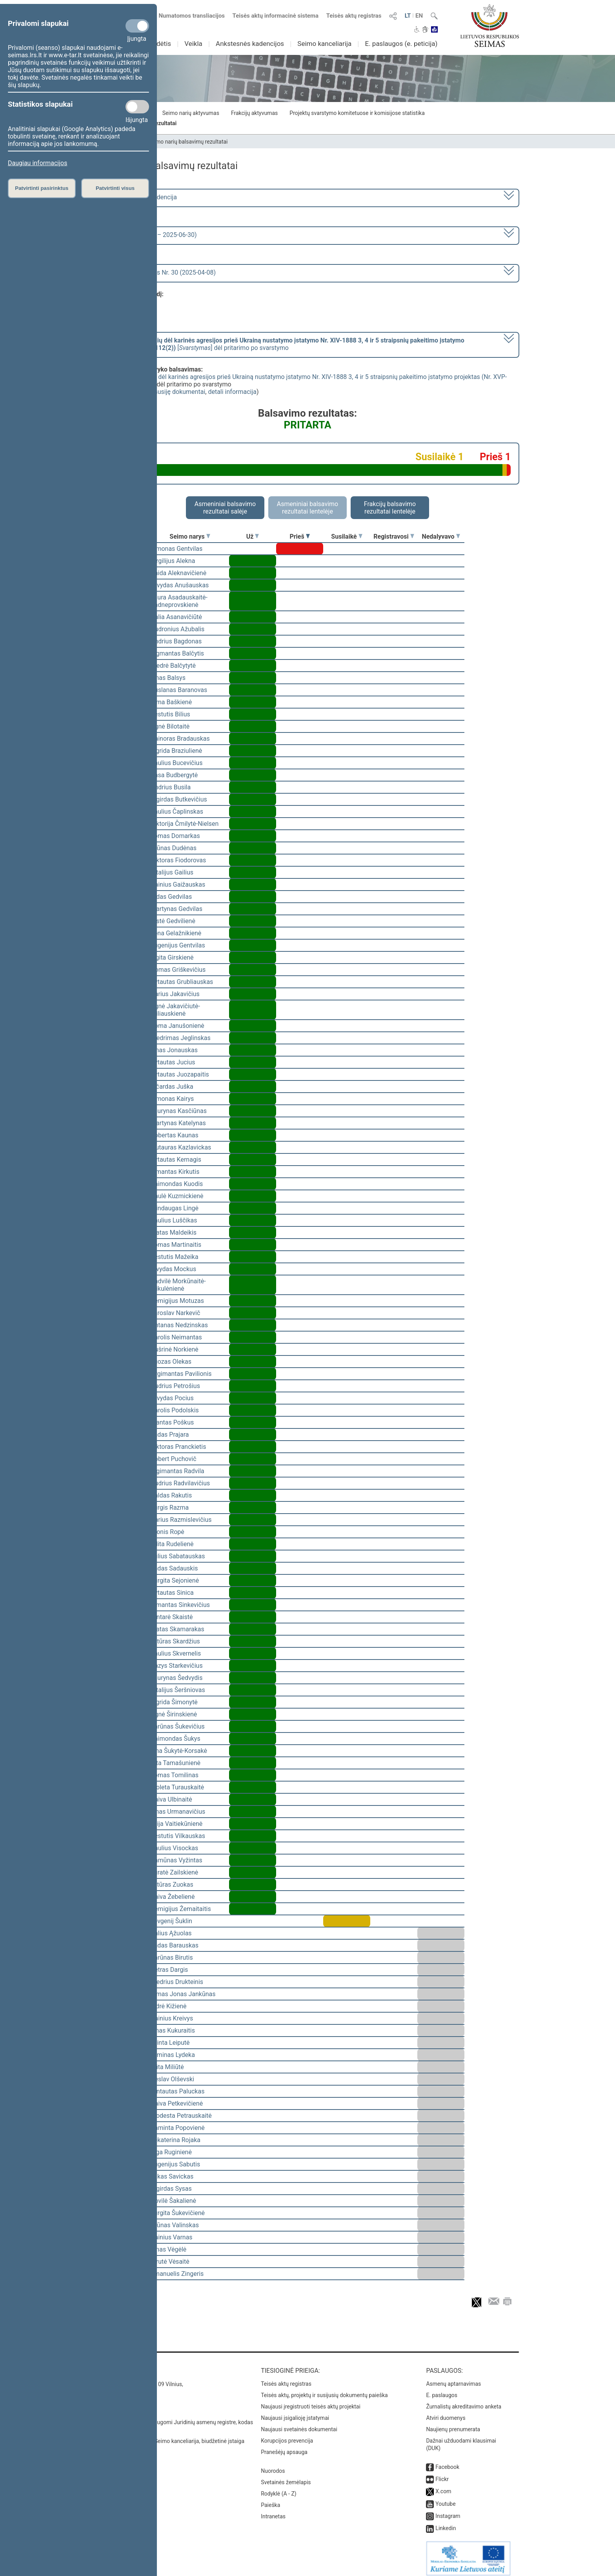  I want to click on Rodyklė (A - Z), so click(279, 2488).